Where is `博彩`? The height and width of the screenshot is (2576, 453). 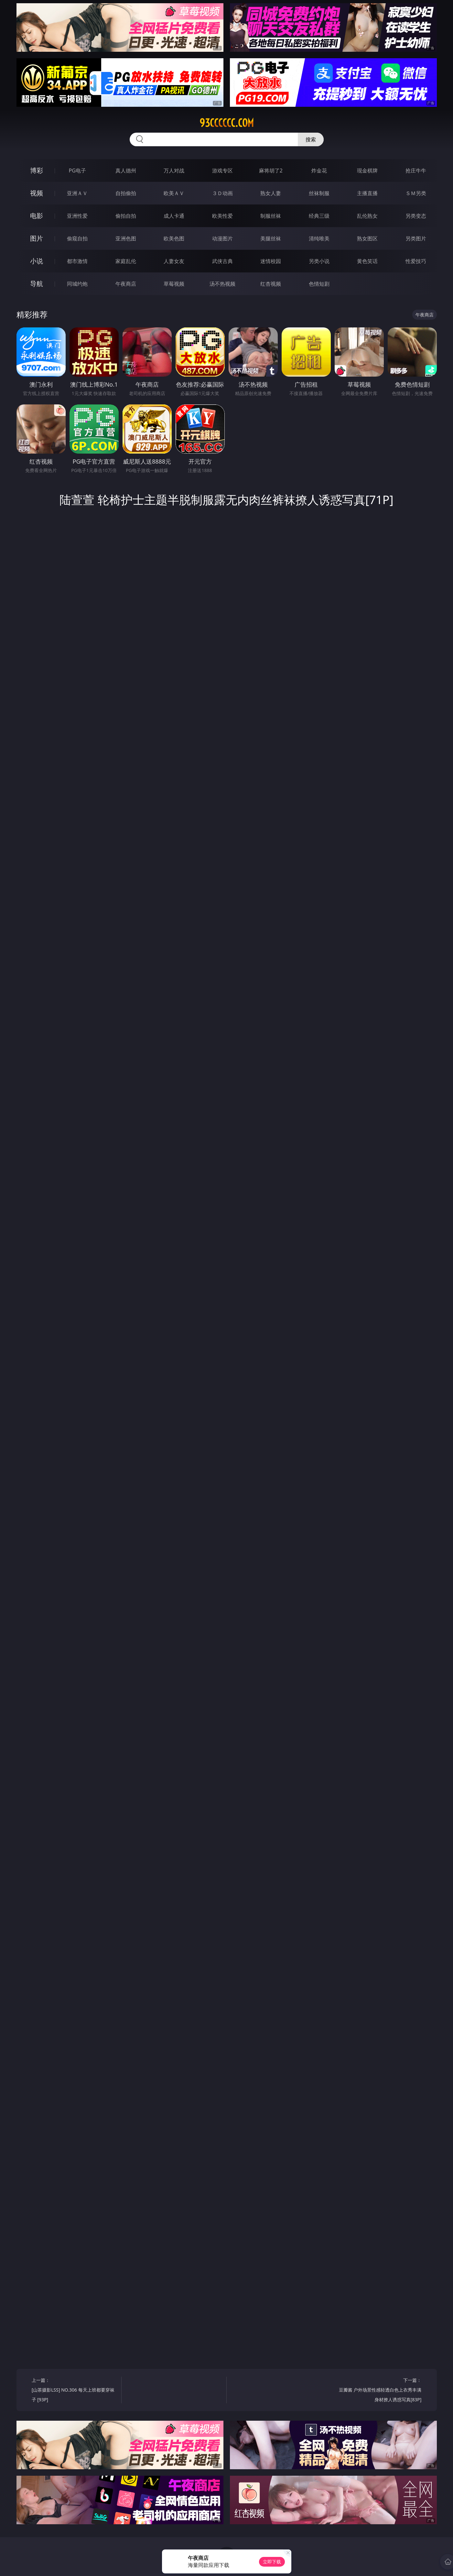
博彩 is located at coordinates (36, 170).